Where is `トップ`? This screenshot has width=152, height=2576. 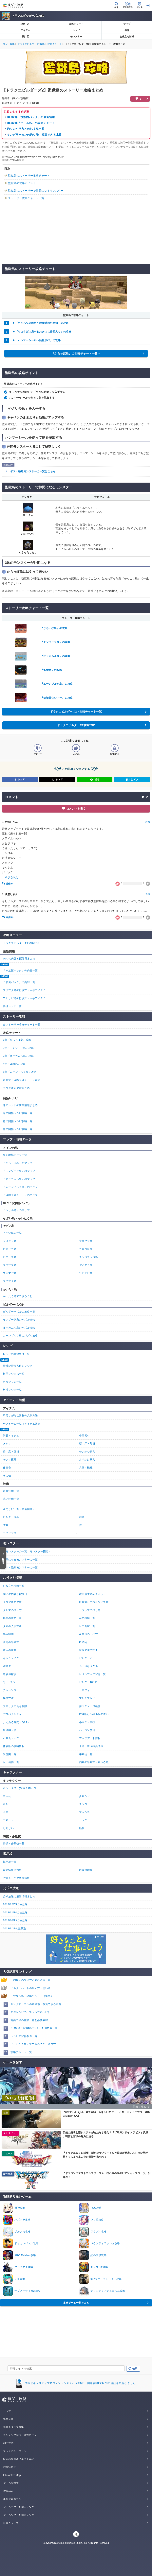
トップ is located at coordinates (7, 2411).